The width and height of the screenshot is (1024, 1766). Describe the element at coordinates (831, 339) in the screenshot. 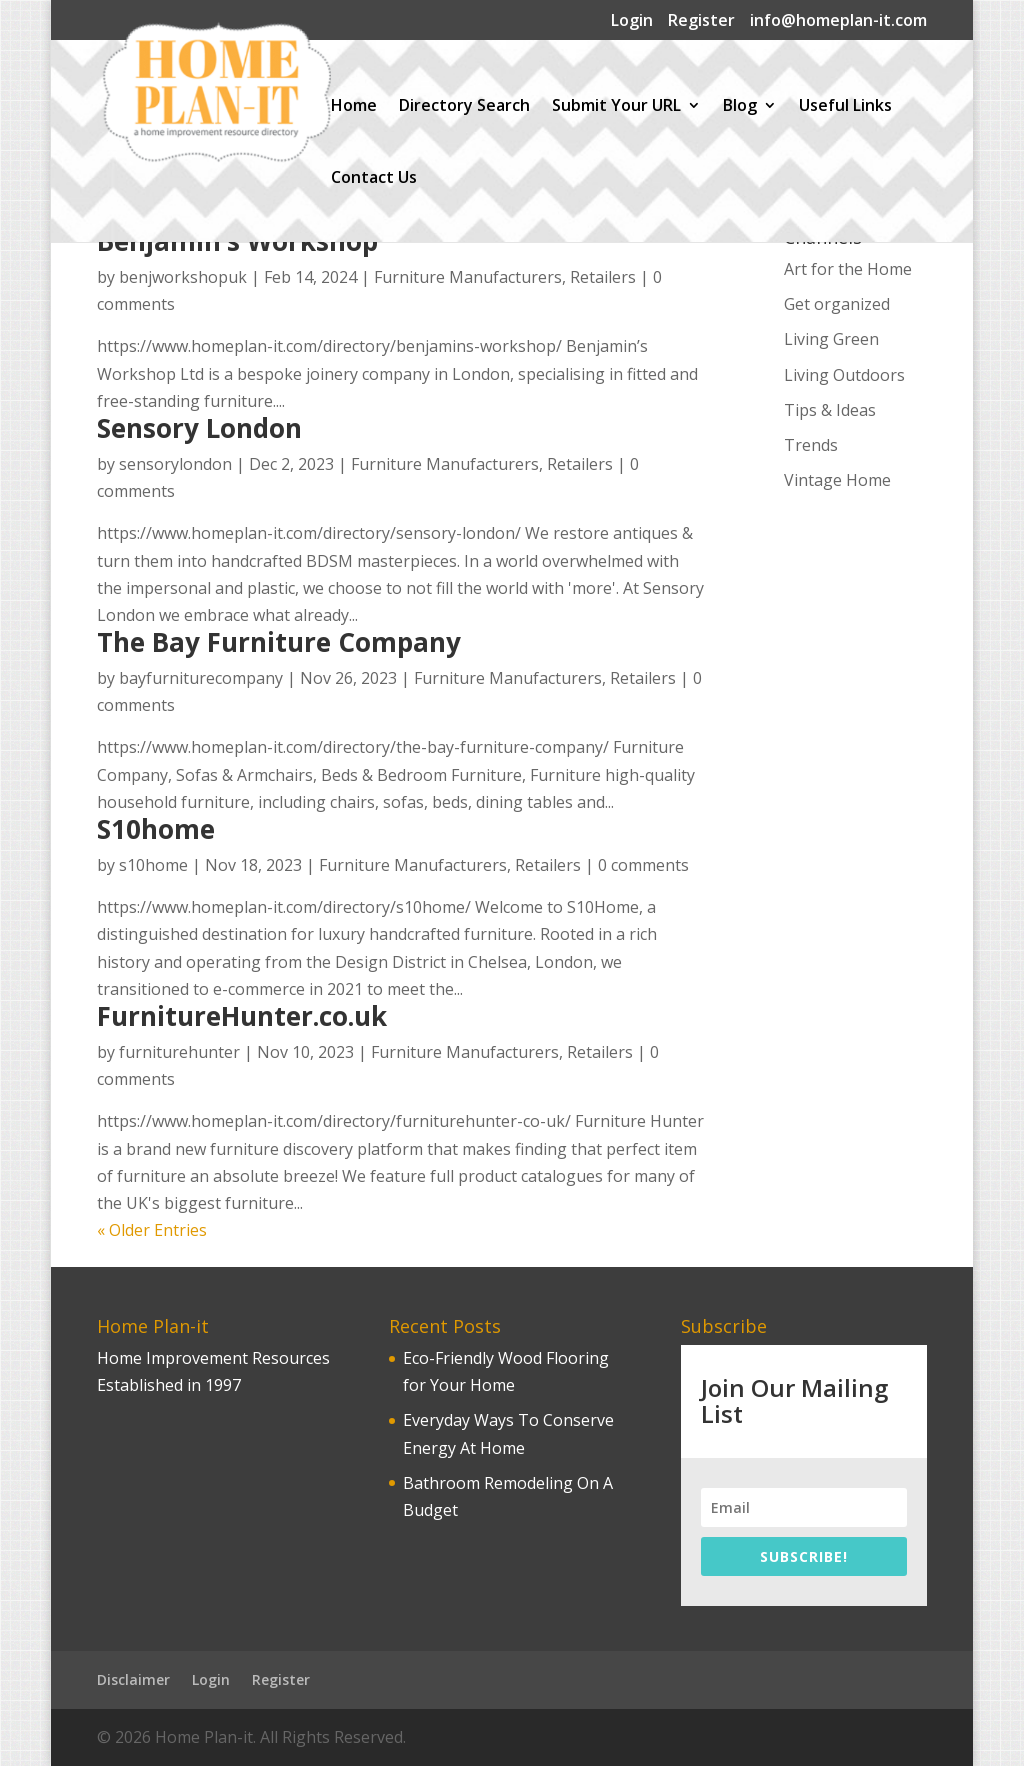

I see `Living Green` at that location.